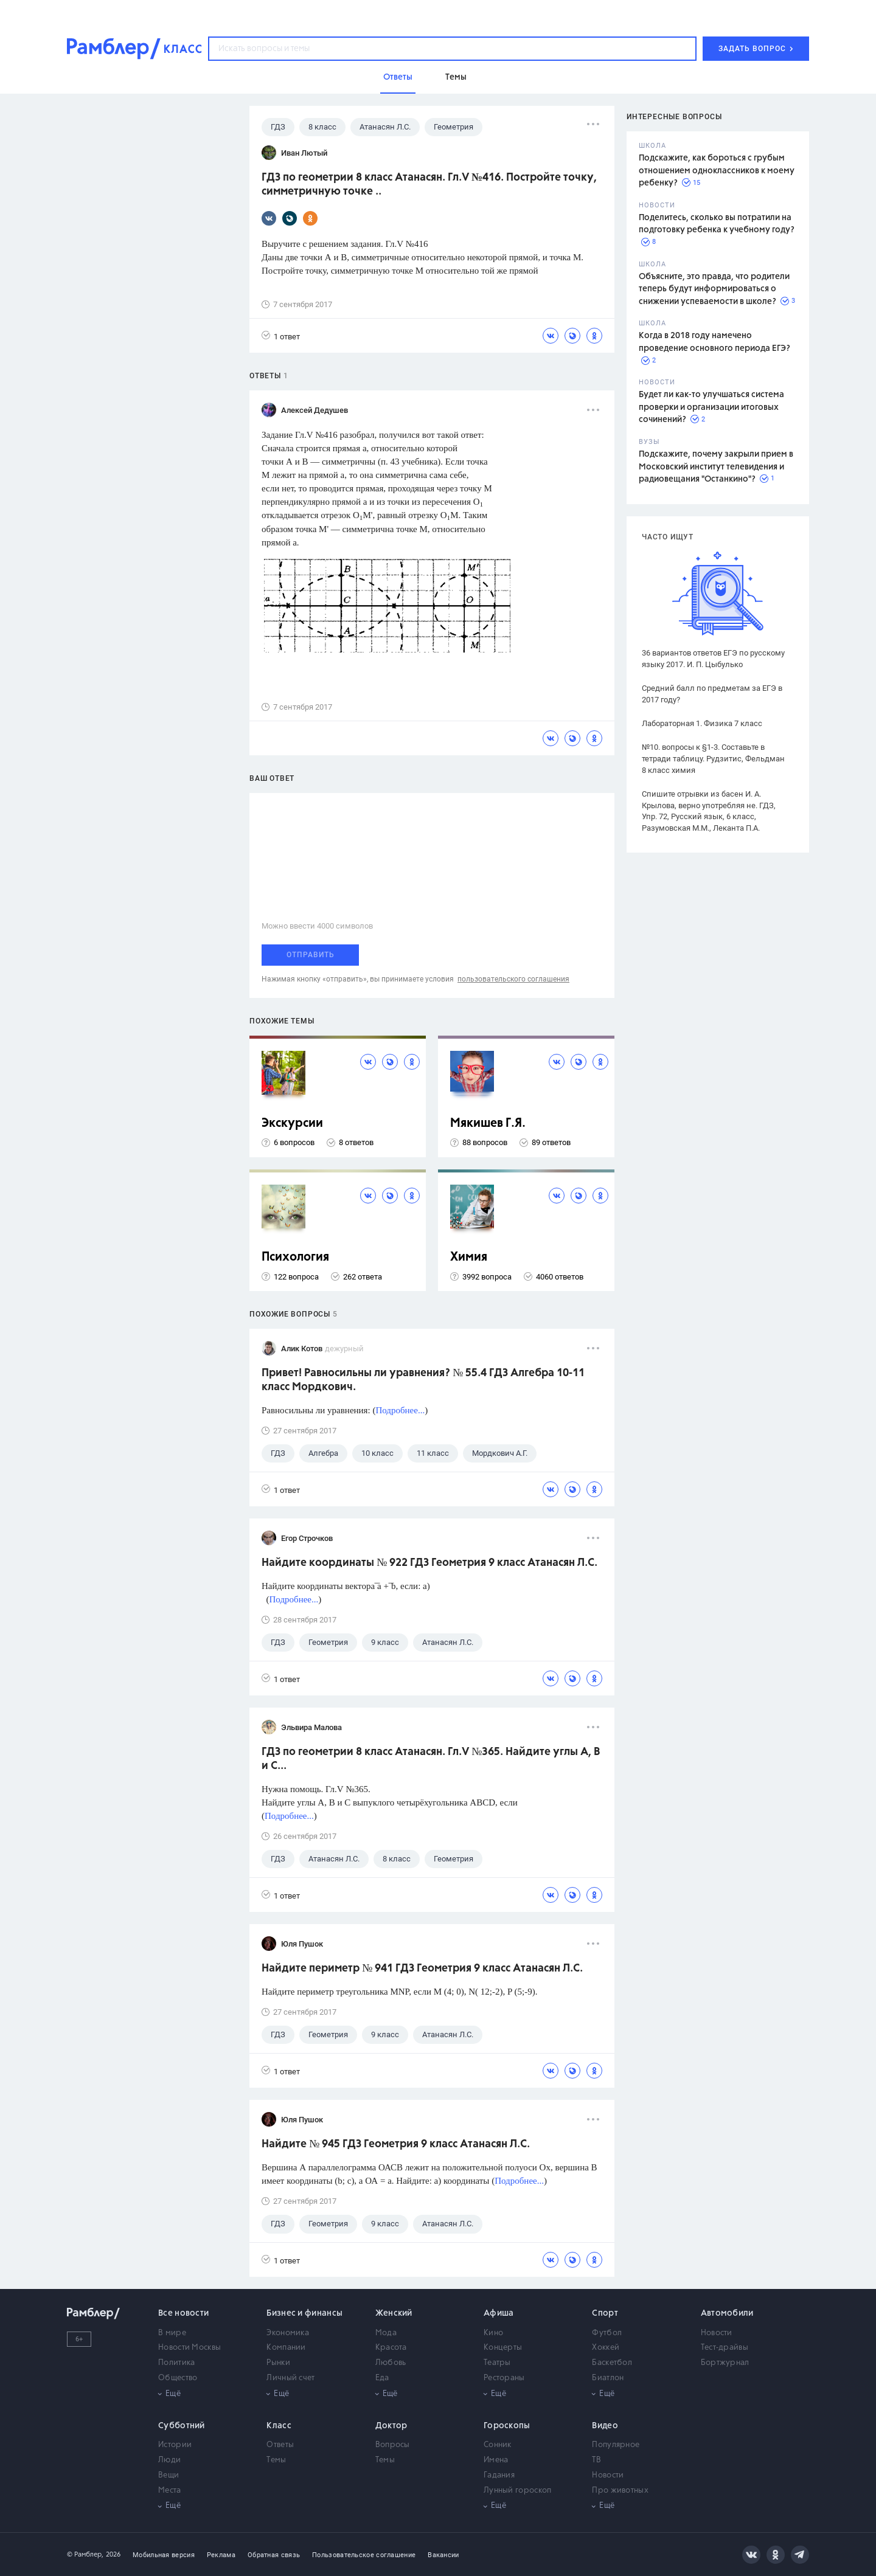  Describe the element at coordinates (513, 979) in the screenshot. I see `пользовательского соглашения` at that location.